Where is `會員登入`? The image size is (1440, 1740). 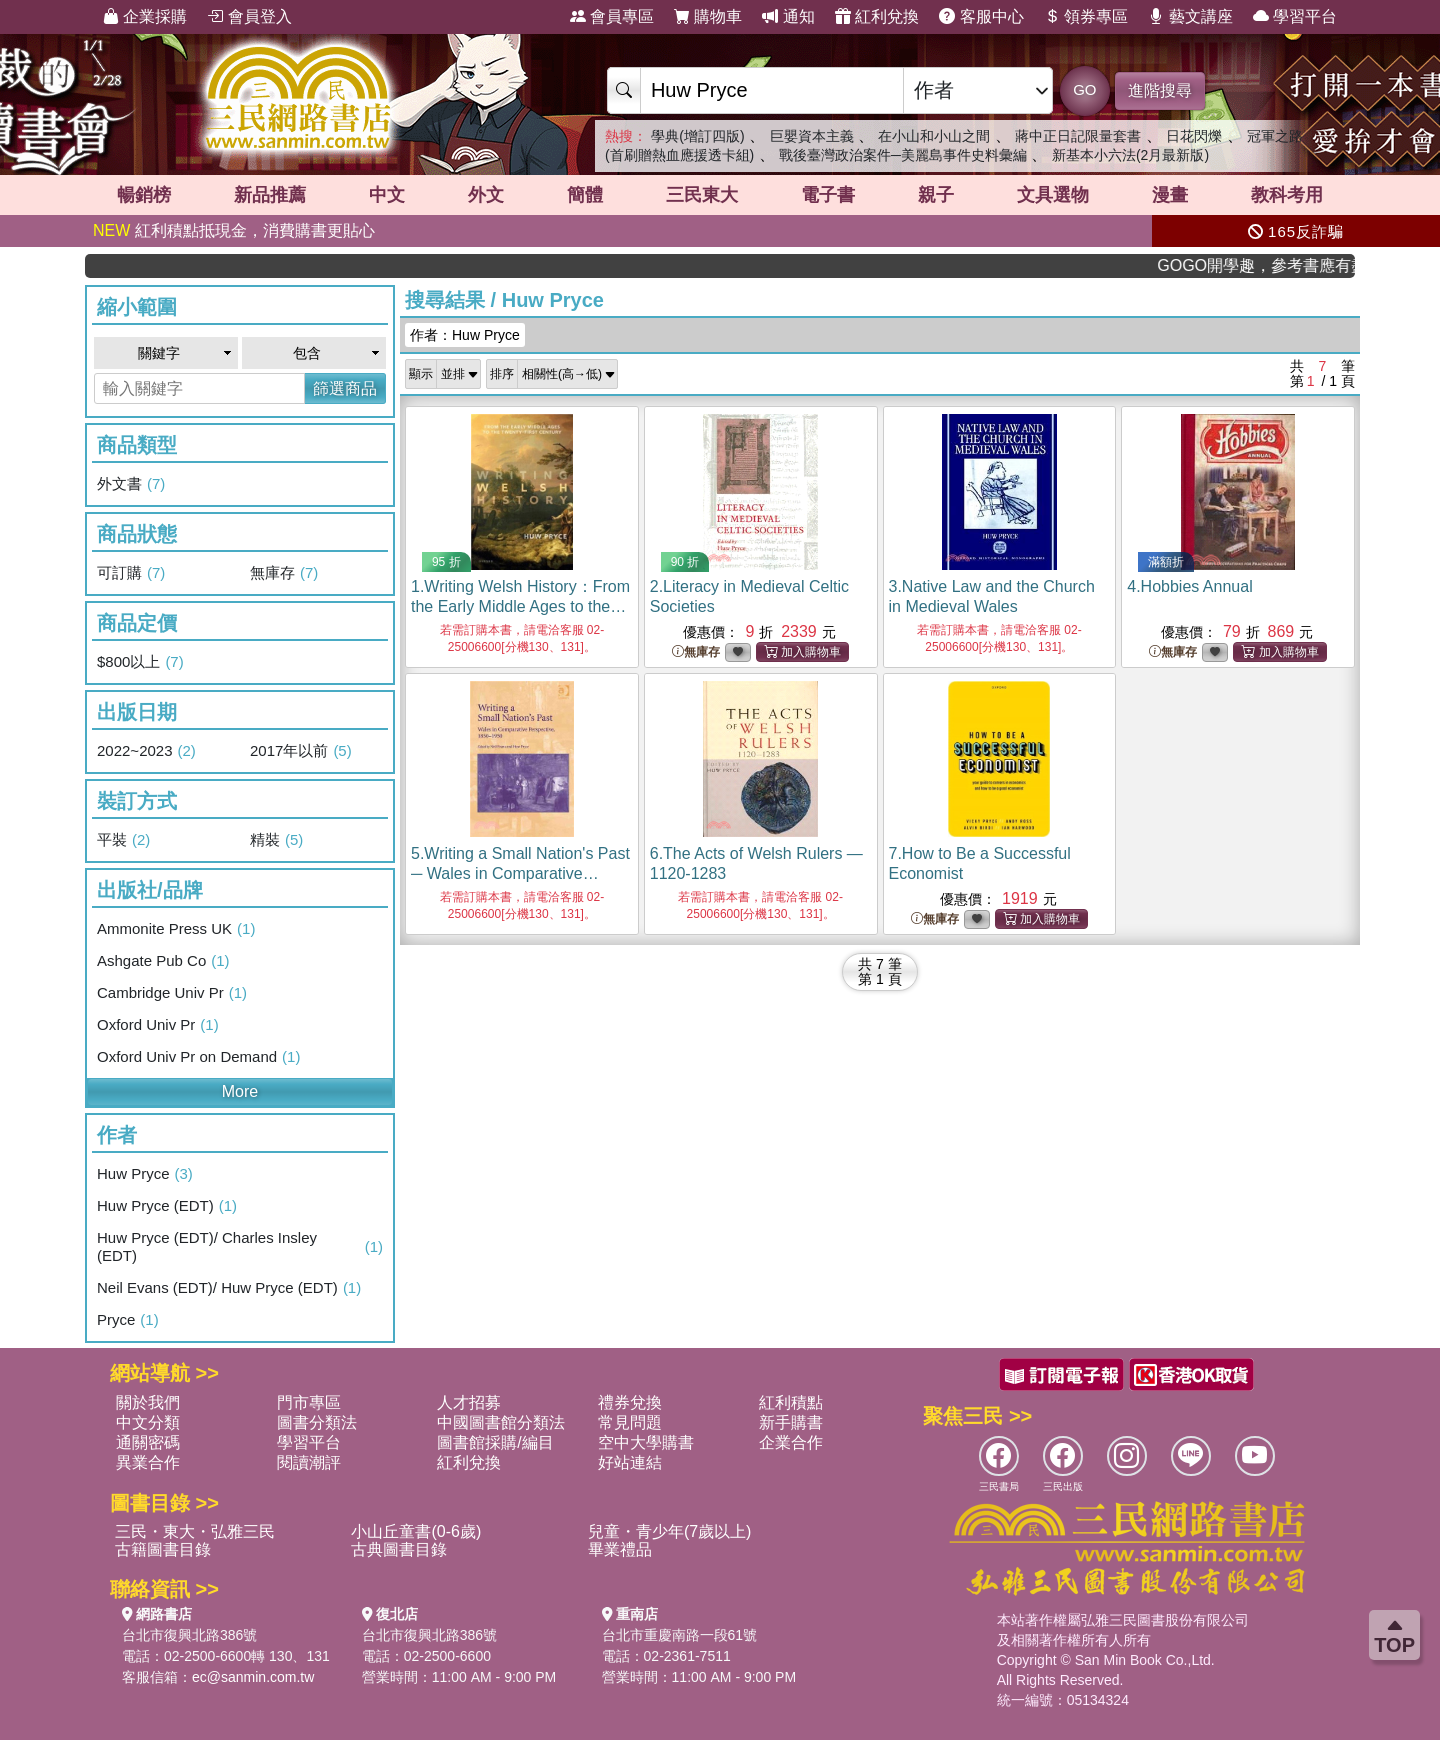 會員登入 is located at coordinates (249, 16).